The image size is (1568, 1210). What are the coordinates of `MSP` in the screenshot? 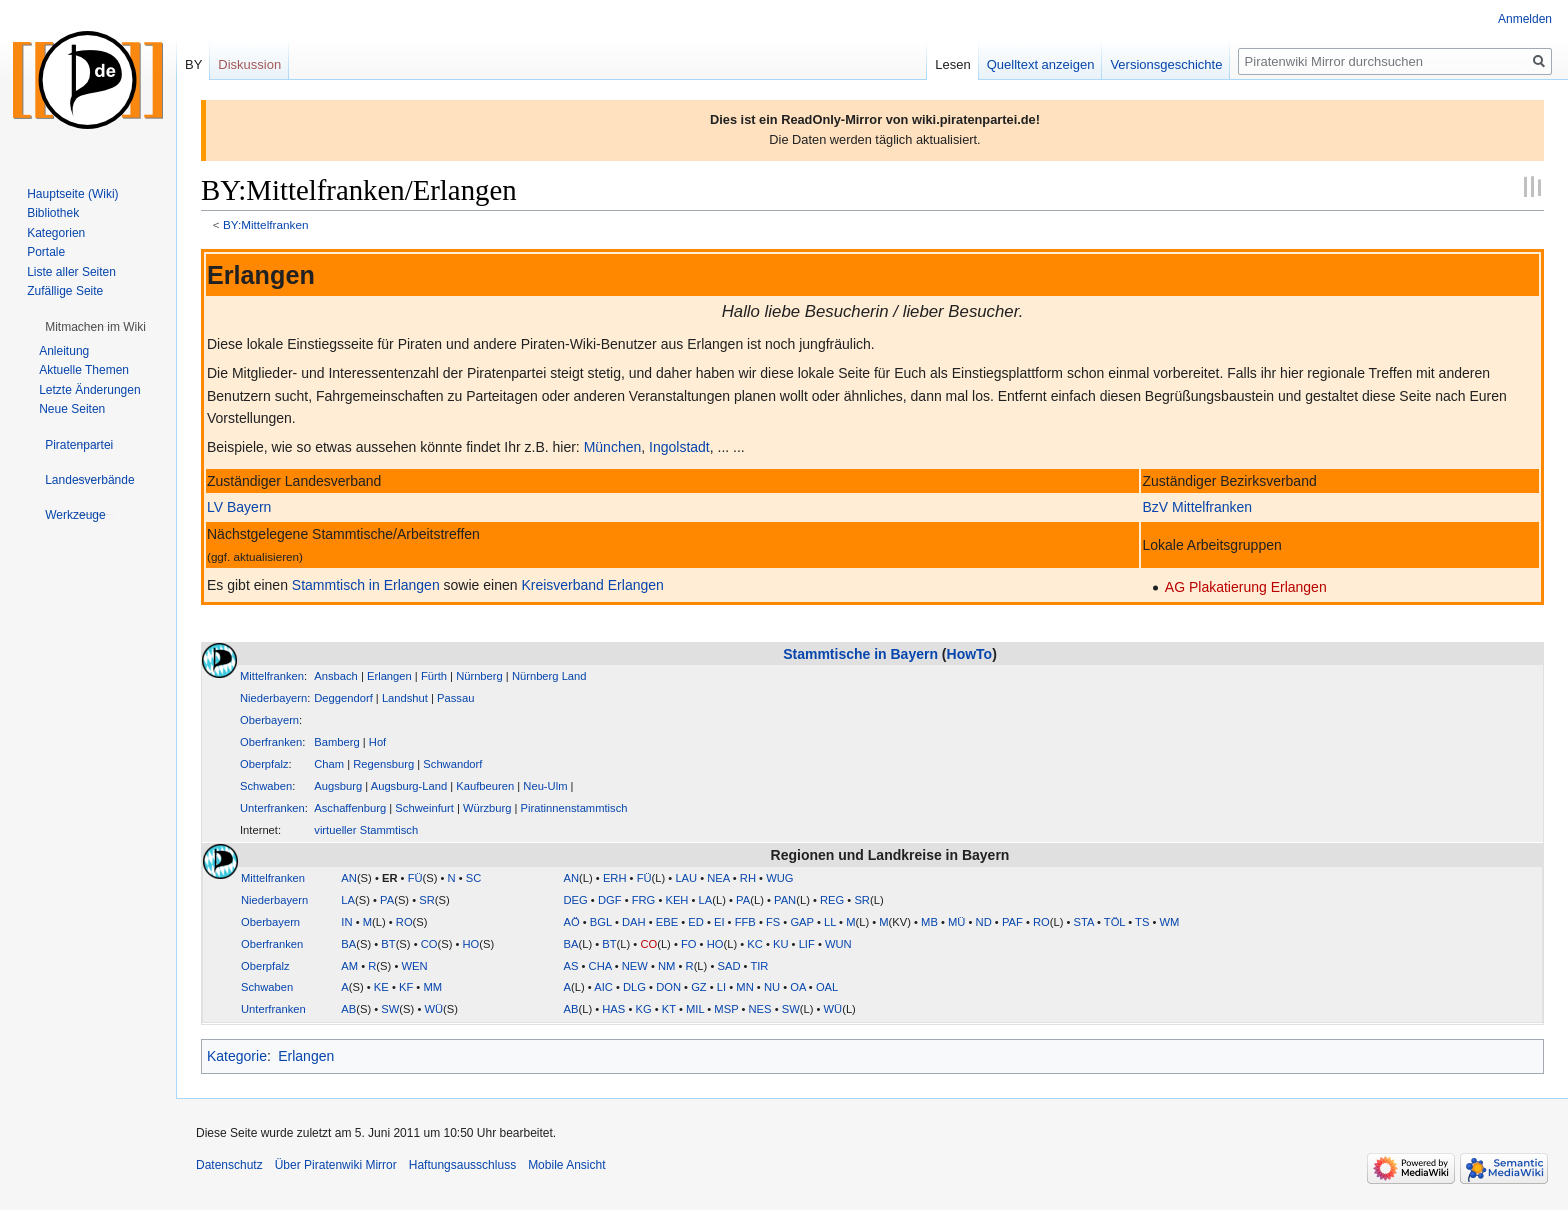 It's located at (726, 1009).